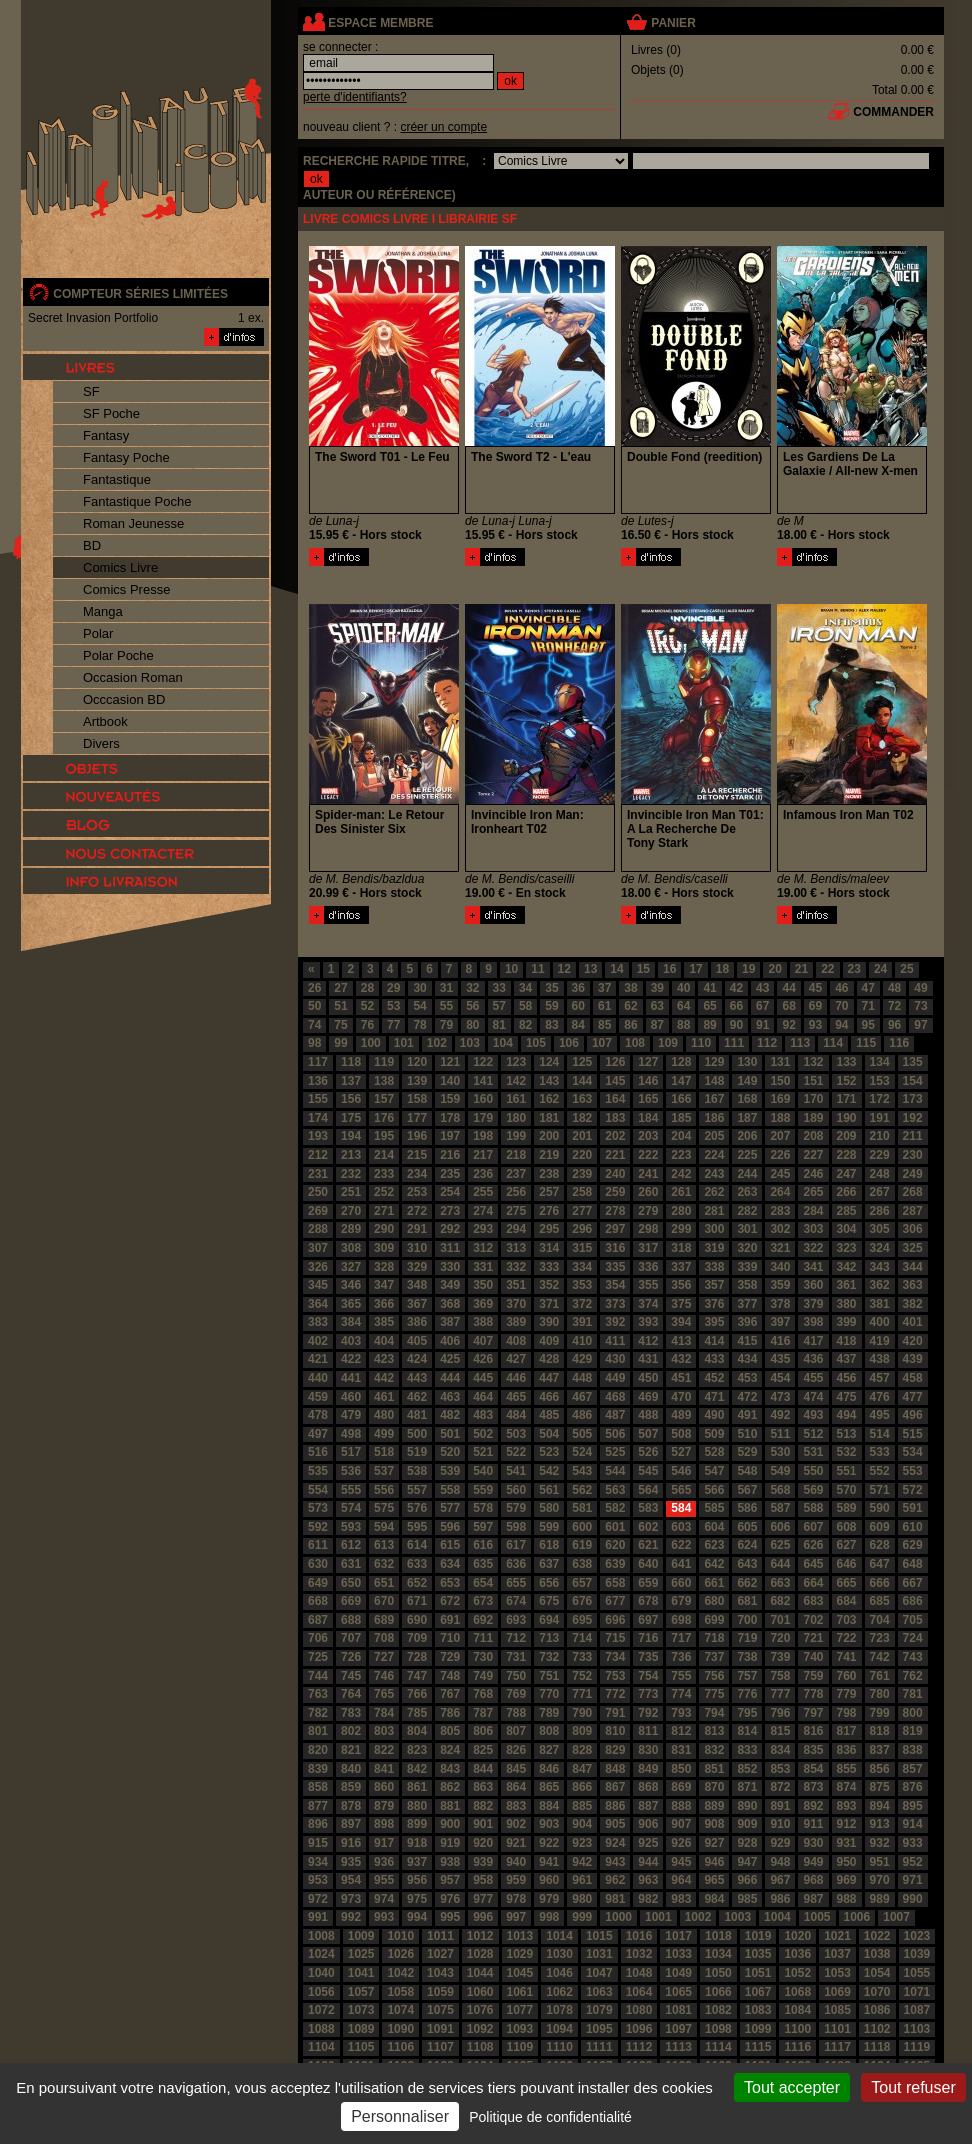 This screenshot has width=972, height=2144. I want to click on 258, so click(582, 1192).